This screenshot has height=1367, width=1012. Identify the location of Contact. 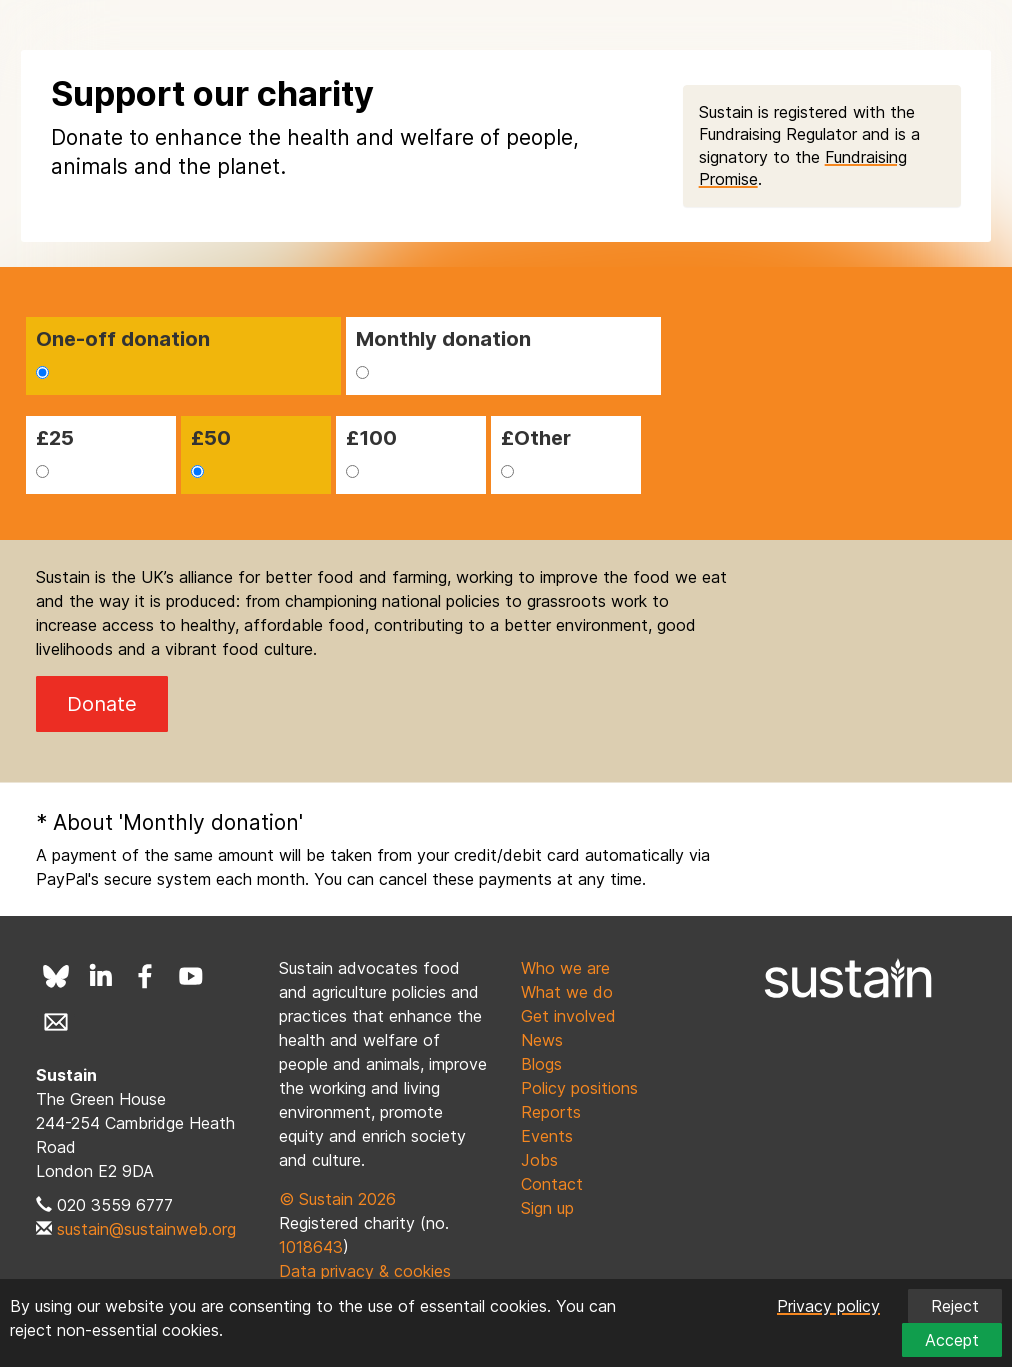
(552, 1184).